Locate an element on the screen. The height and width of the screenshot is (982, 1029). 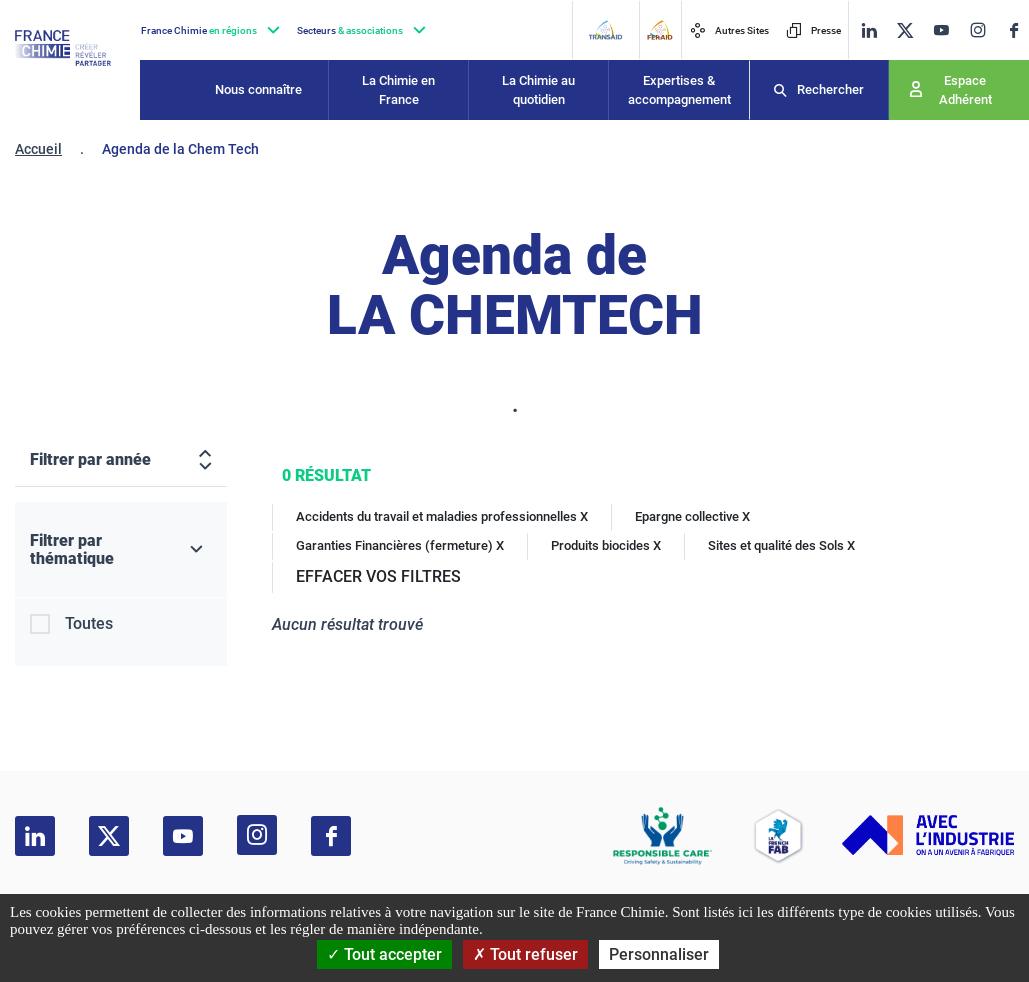
[Transaid] is located at coordinates (605, 30).